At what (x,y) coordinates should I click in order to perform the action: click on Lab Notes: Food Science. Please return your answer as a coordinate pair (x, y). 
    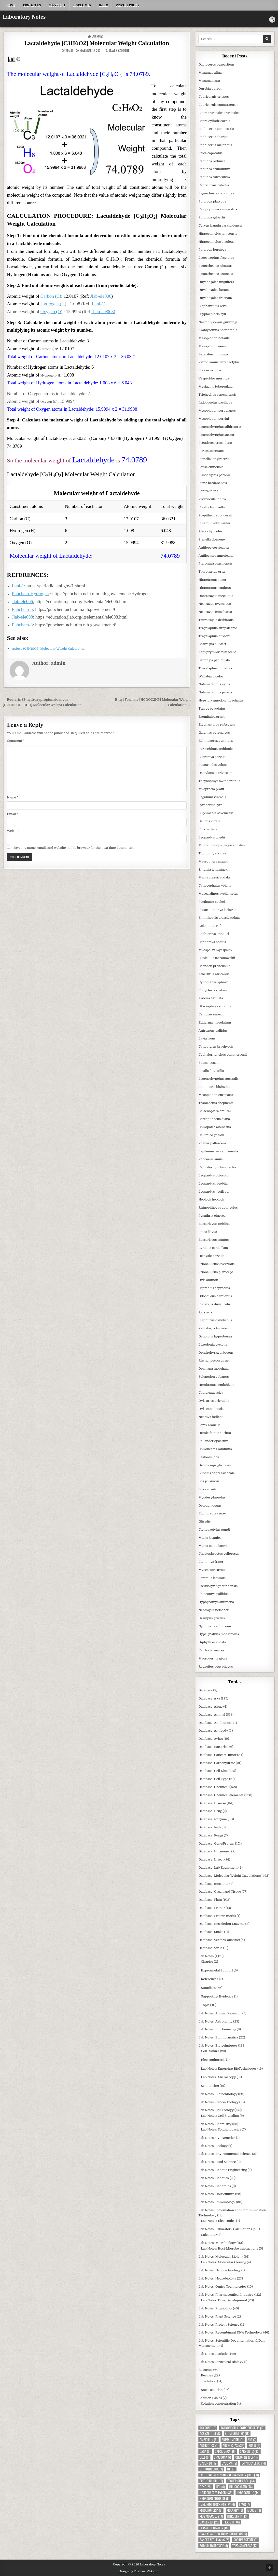
    Looking at the image, I should click on (217, 2162).